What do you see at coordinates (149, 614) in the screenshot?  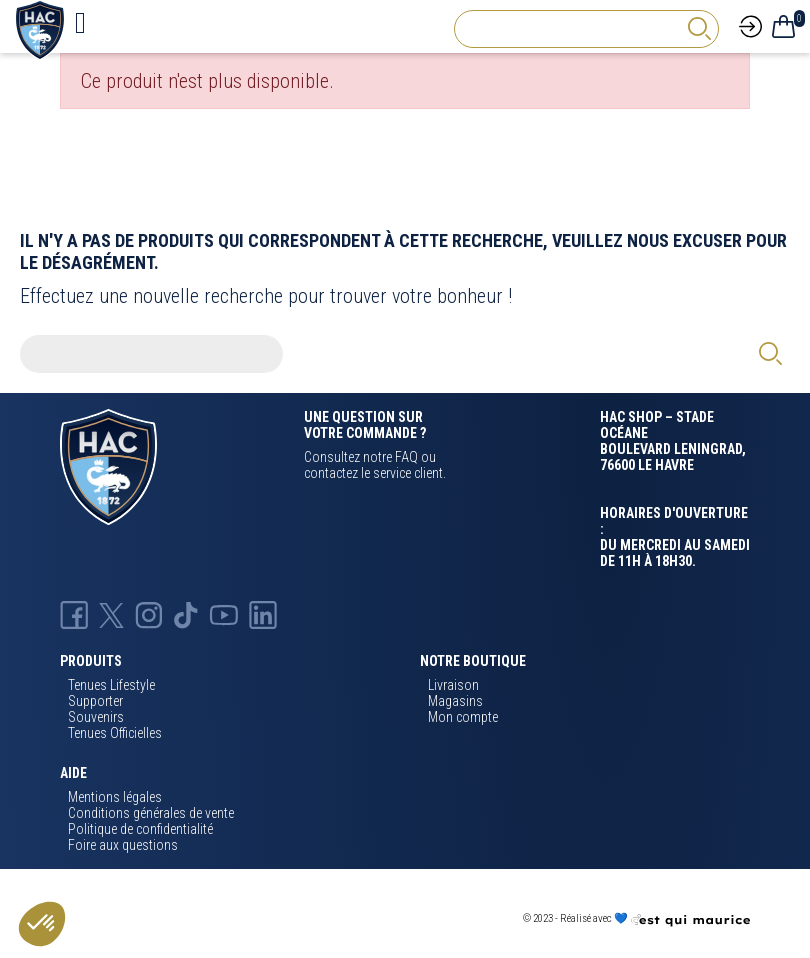 I see `[Instagram Hac]` at bounding box center [149, 614].